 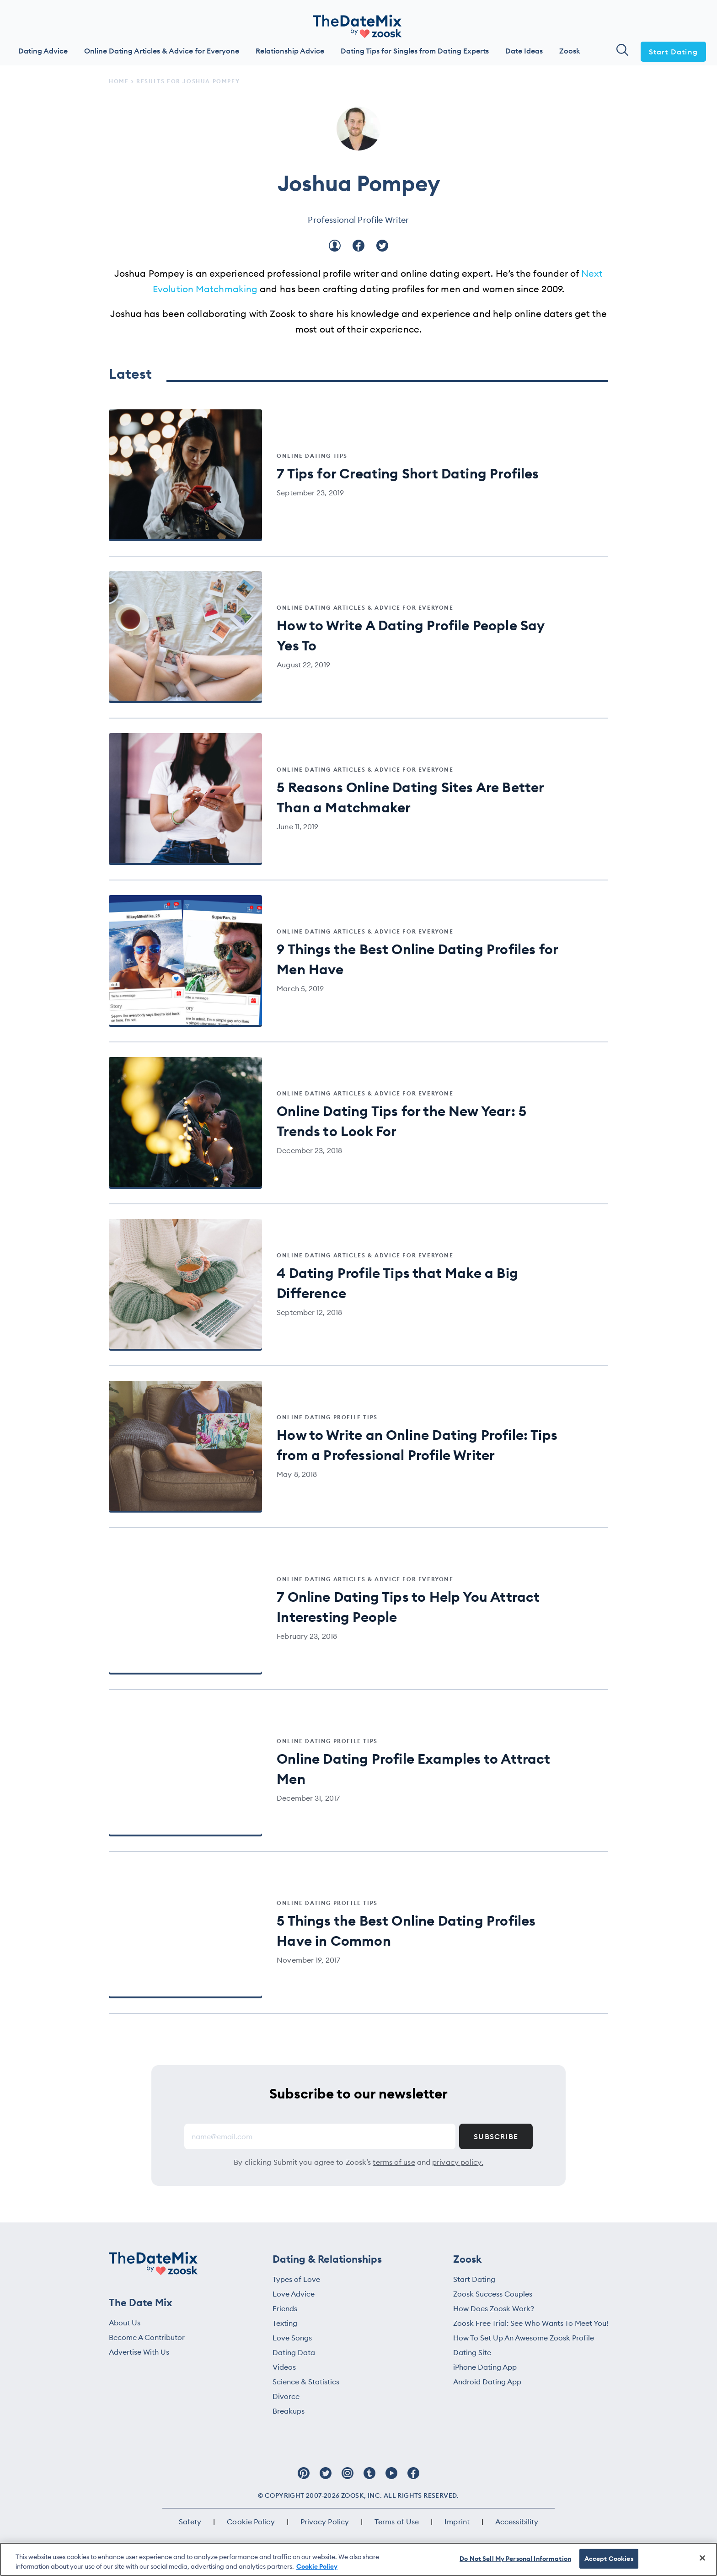 What do you see at coordinates (485, 2367) in the screenshot?
I see `iPhone Dating App` at bounding box center [485, 2367].